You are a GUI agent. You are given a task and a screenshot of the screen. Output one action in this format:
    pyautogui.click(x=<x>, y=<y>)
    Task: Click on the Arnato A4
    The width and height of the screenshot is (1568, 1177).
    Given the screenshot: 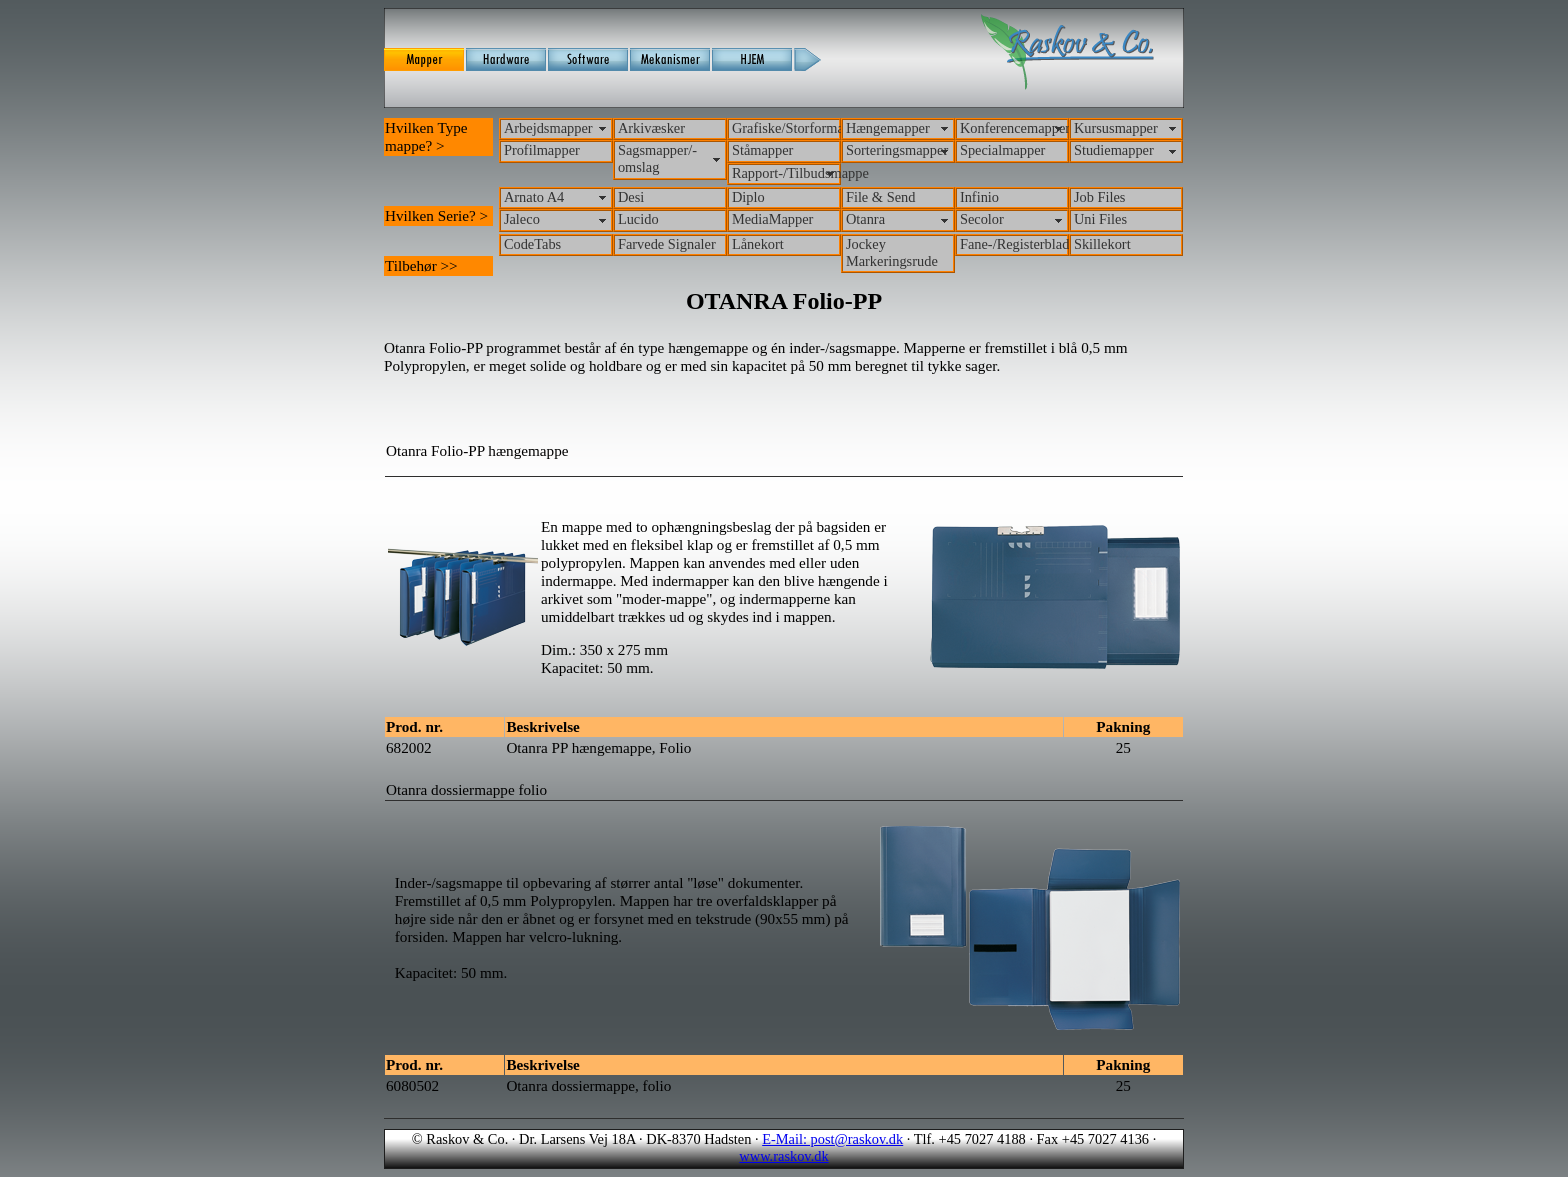 What is the action you would take?
    pyautogui.click(x=534, y=197)
    